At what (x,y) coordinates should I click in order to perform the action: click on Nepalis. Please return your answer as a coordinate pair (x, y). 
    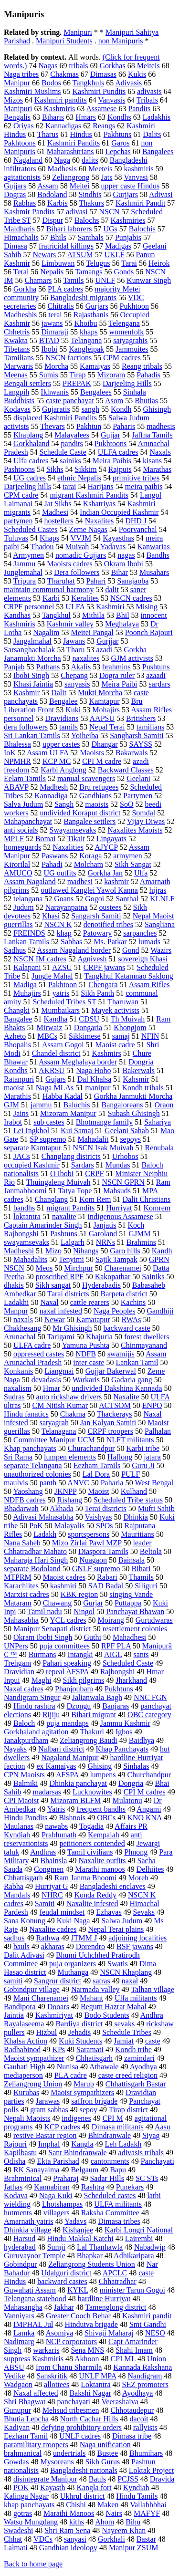
    Looking at the image, I should click on (51, 272).